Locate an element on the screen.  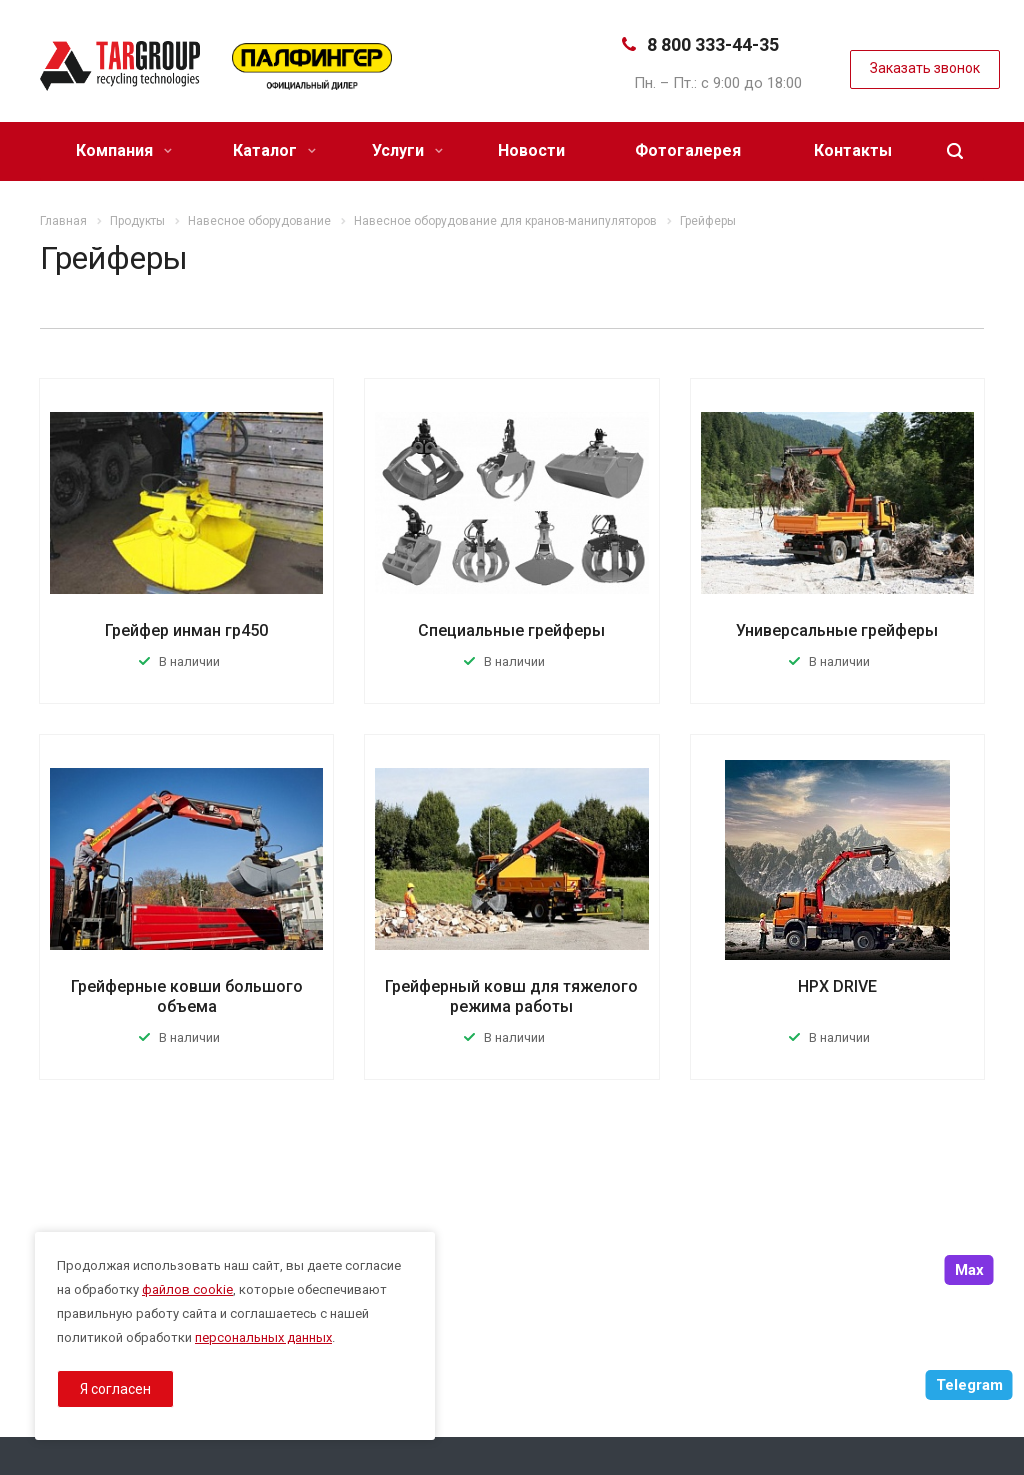
Грейферный ковш для тяжелого режима работы is located at coordinates (511, 996).